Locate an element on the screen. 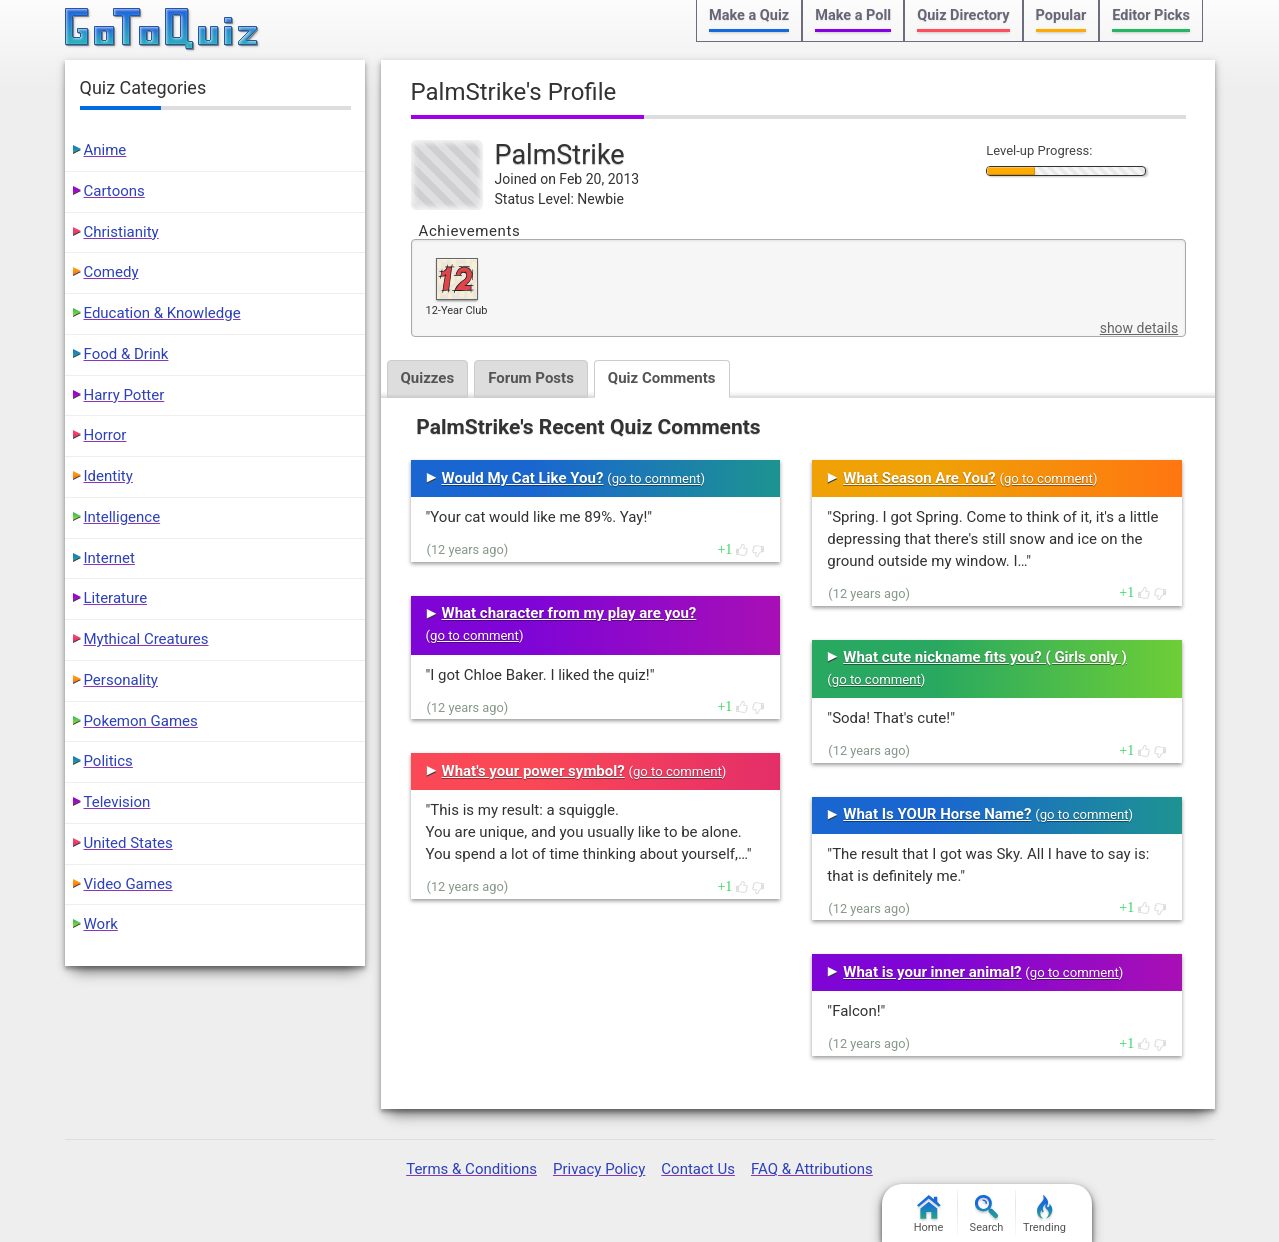 The height and width of the screenshot is (1242, 1279). What Season Are You? is located at coordinates (919, 478).